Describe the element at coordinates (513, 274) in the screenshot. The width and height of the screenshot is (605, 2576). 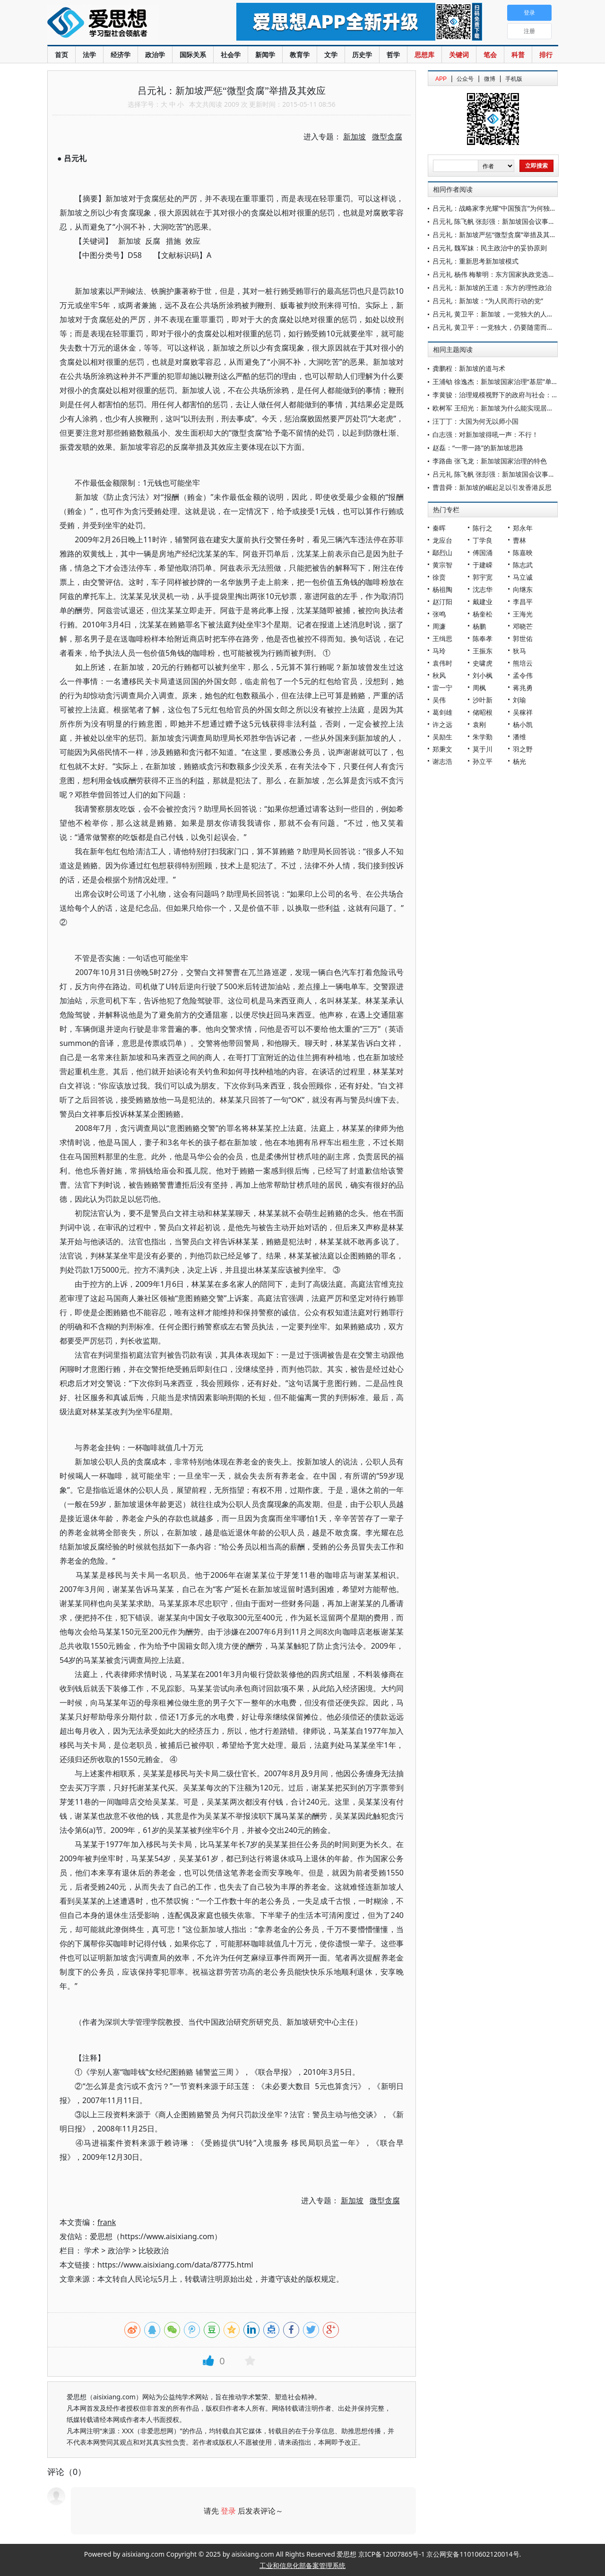
I see `吕元礼 杨伟 梅黎明：东方国家执政党选拔官员制度比较` at that location.